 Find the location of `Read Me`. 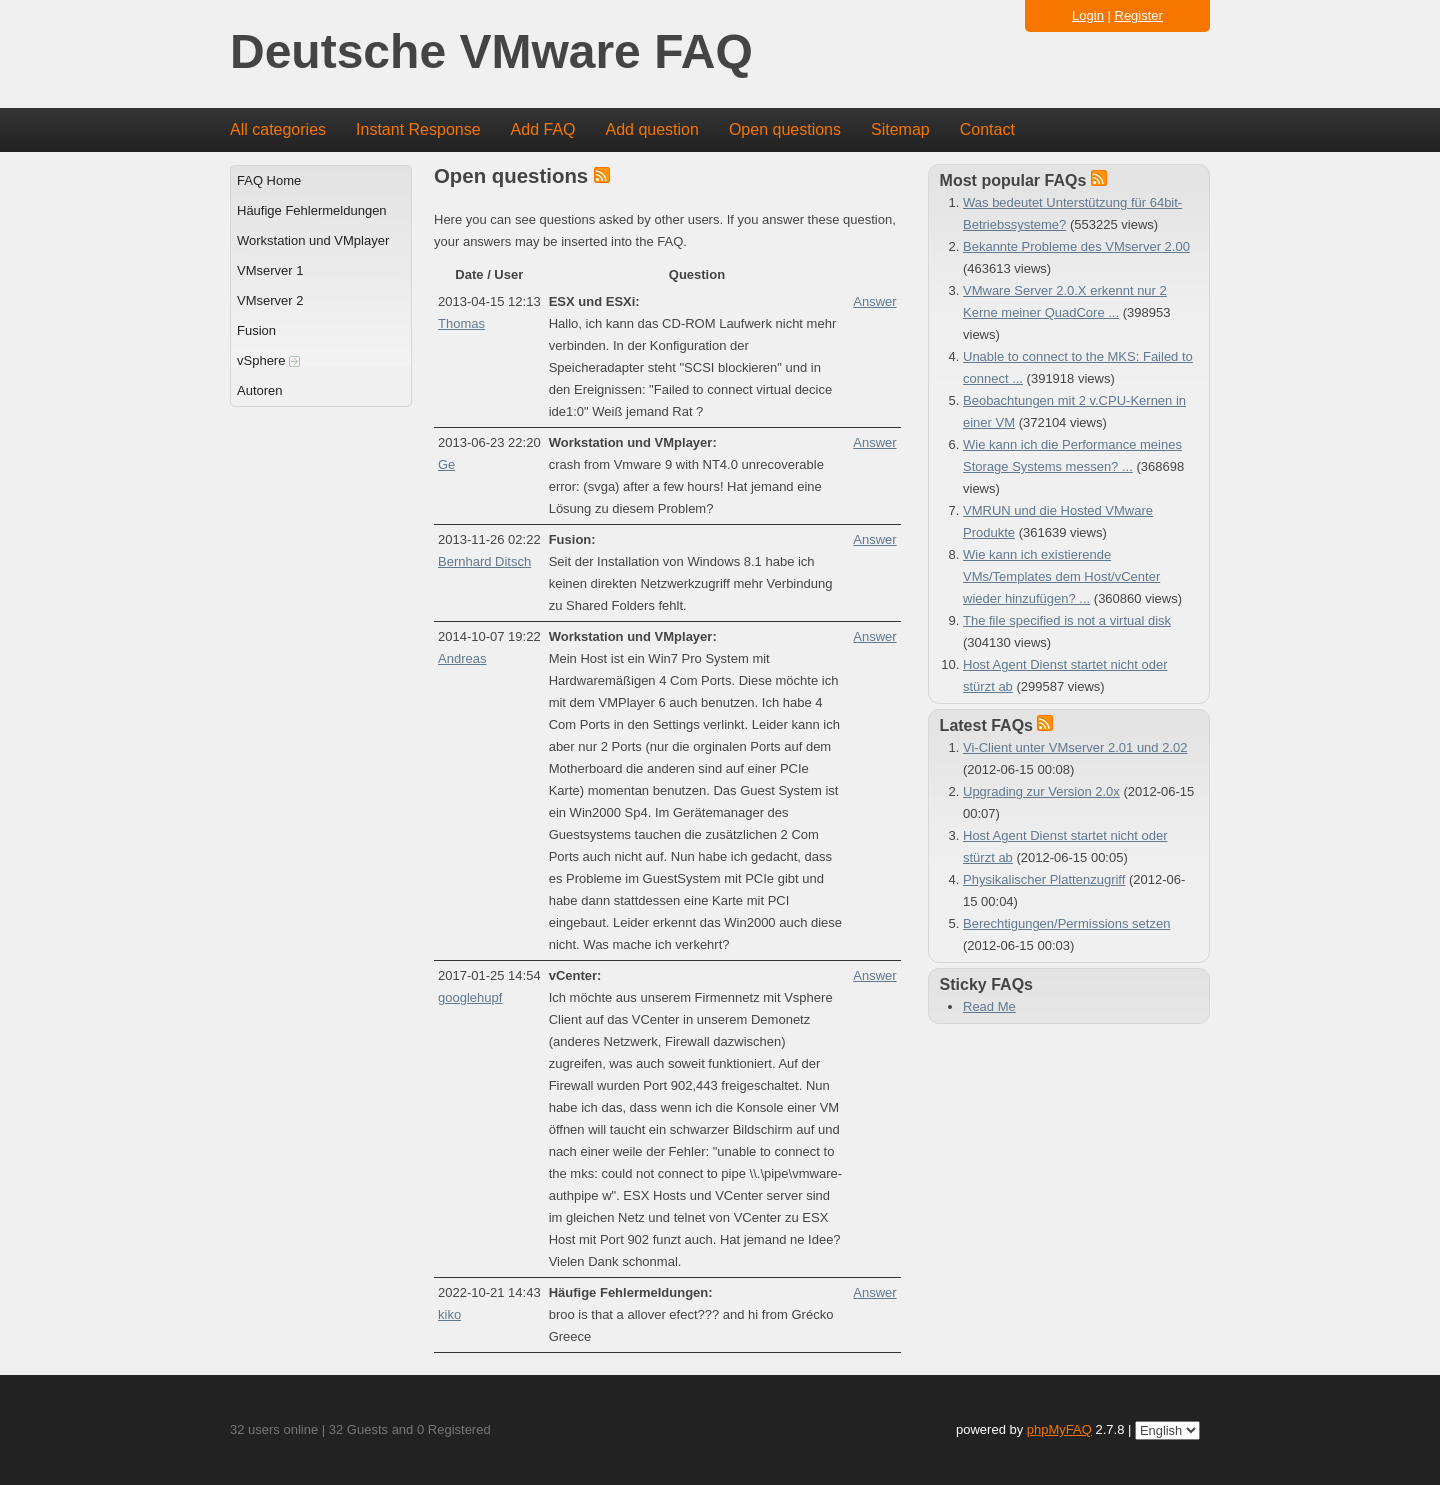

Read Me is located at coordinates (989, 1006).